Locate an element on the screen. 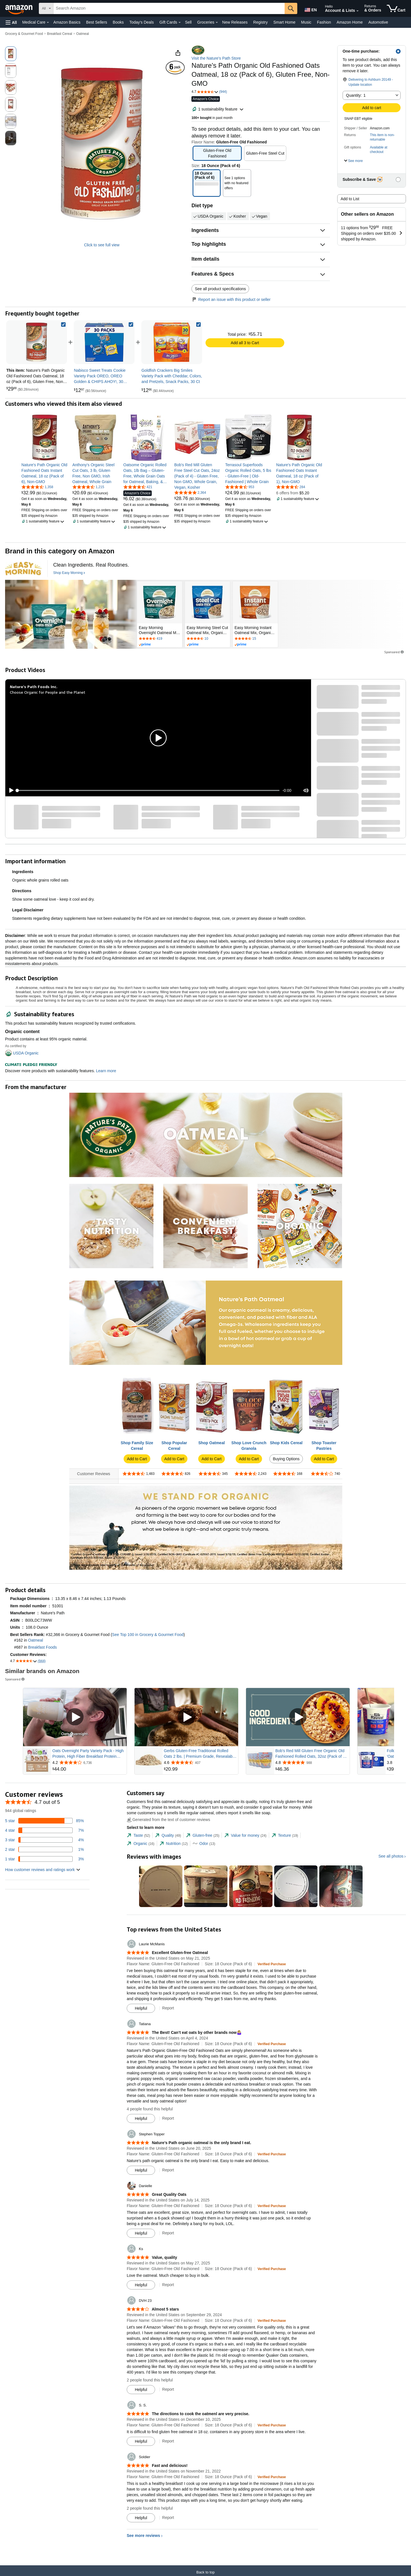  [Play Sponsored Video] is located at coordinates (74, 1717).